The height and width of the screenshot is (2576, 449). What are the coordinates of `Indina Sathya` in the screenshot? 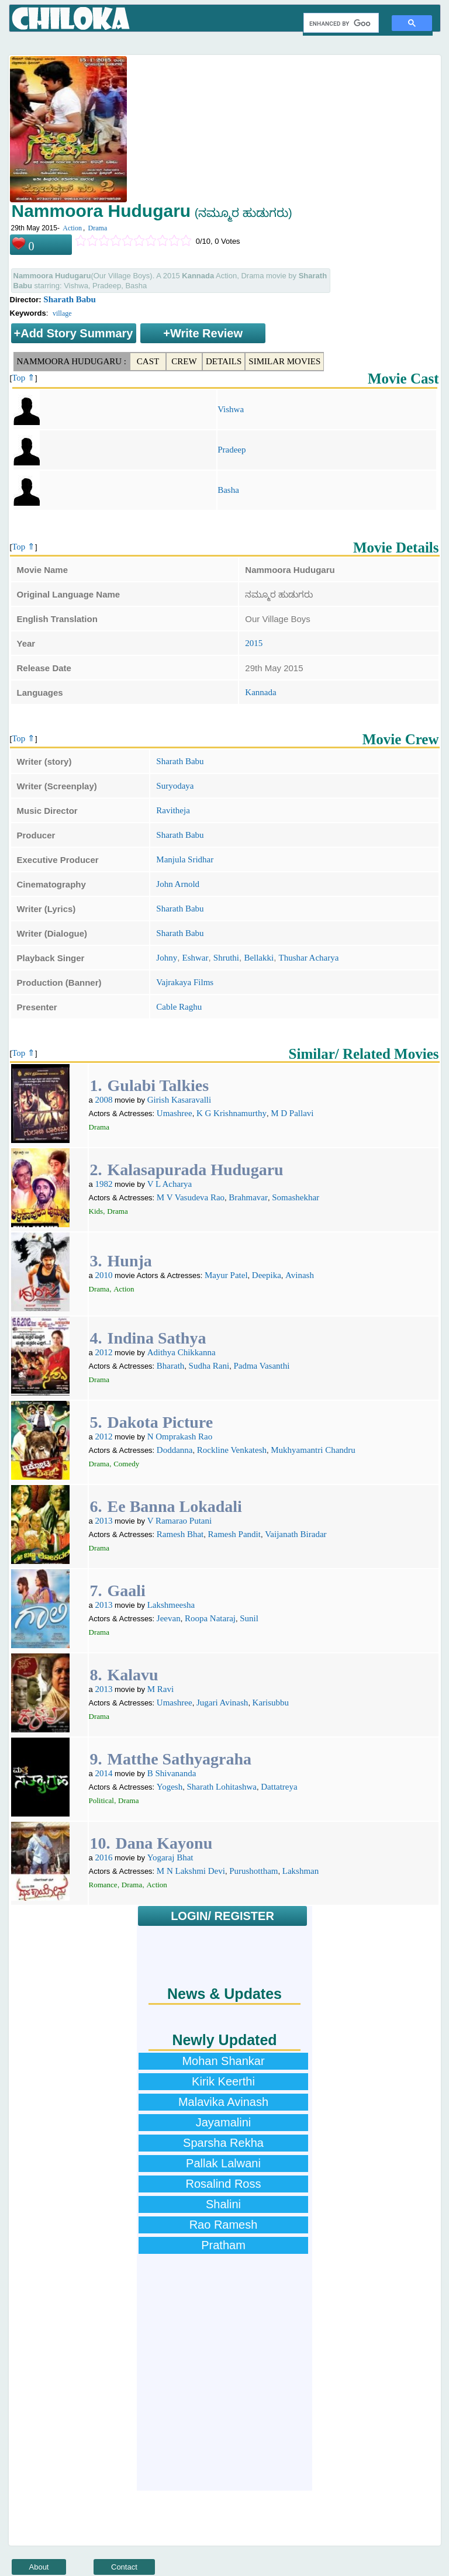 It's located at (157, 1338).